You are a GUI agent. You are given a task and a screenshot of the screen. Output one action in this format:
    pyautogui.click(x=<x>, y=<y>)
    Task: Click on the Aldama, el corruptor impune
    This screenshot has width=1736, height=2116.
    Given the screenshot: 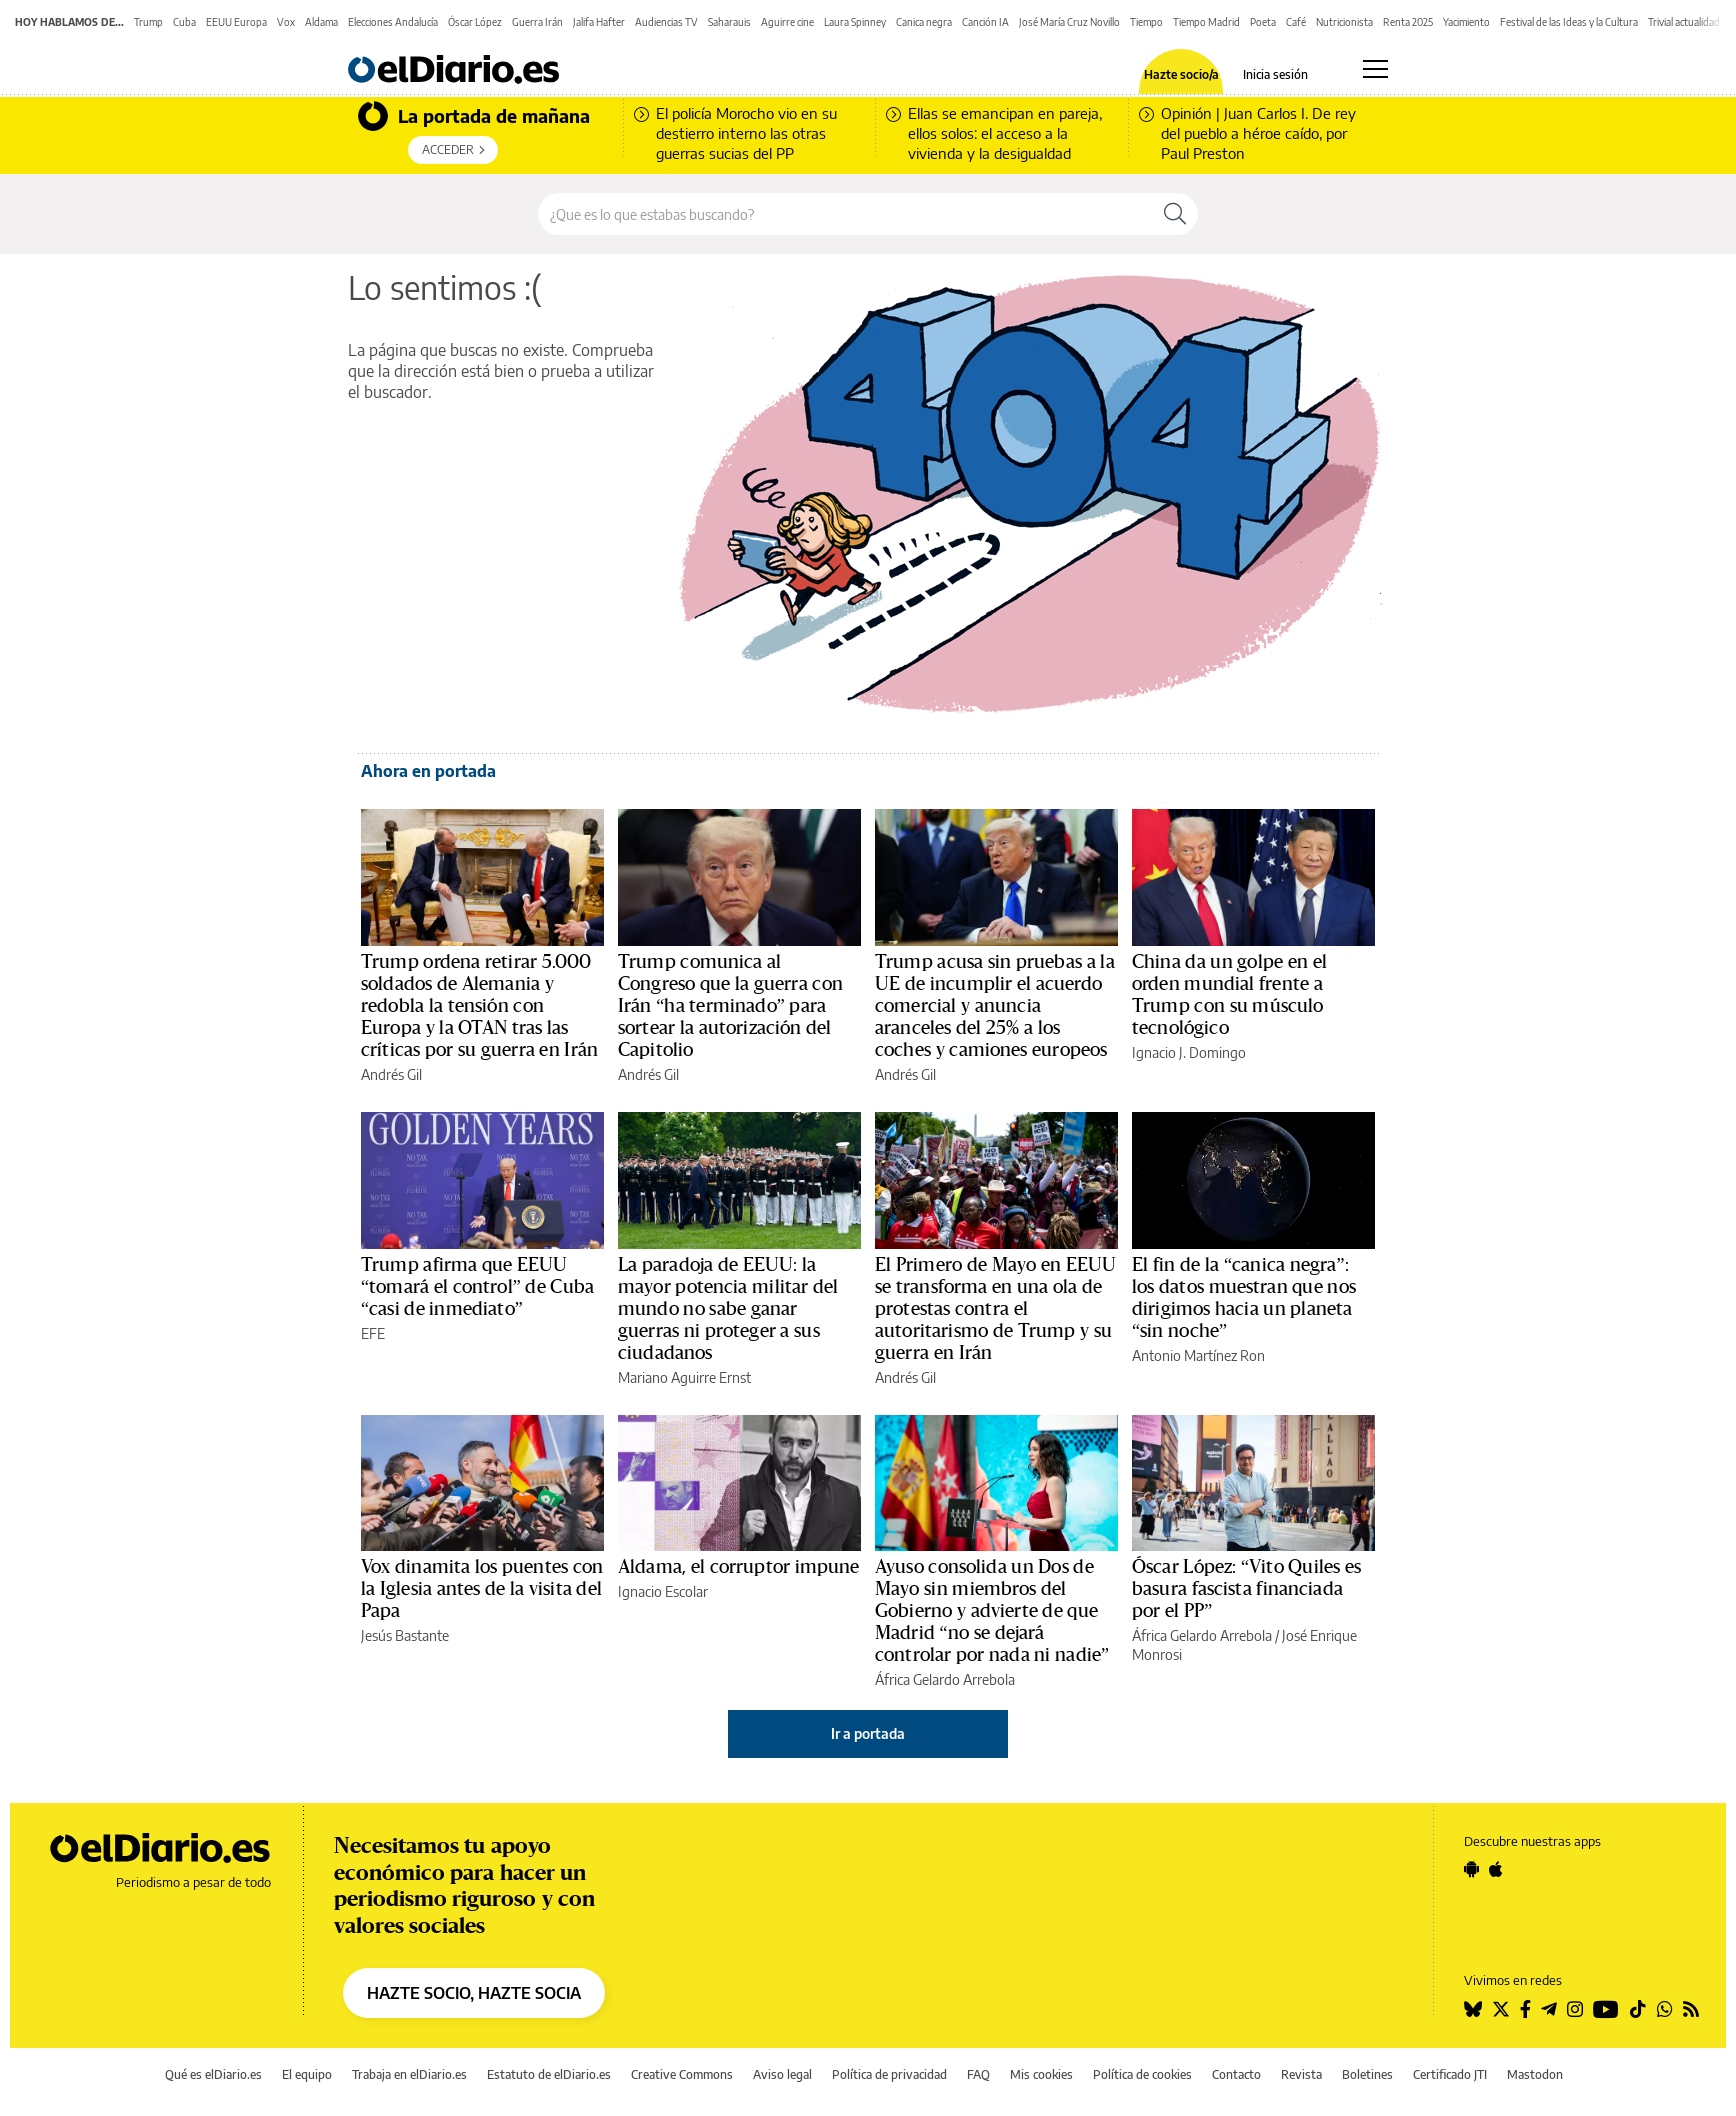 What is the action you would take?
    pyautogui.click(x=739, y=1567)
    